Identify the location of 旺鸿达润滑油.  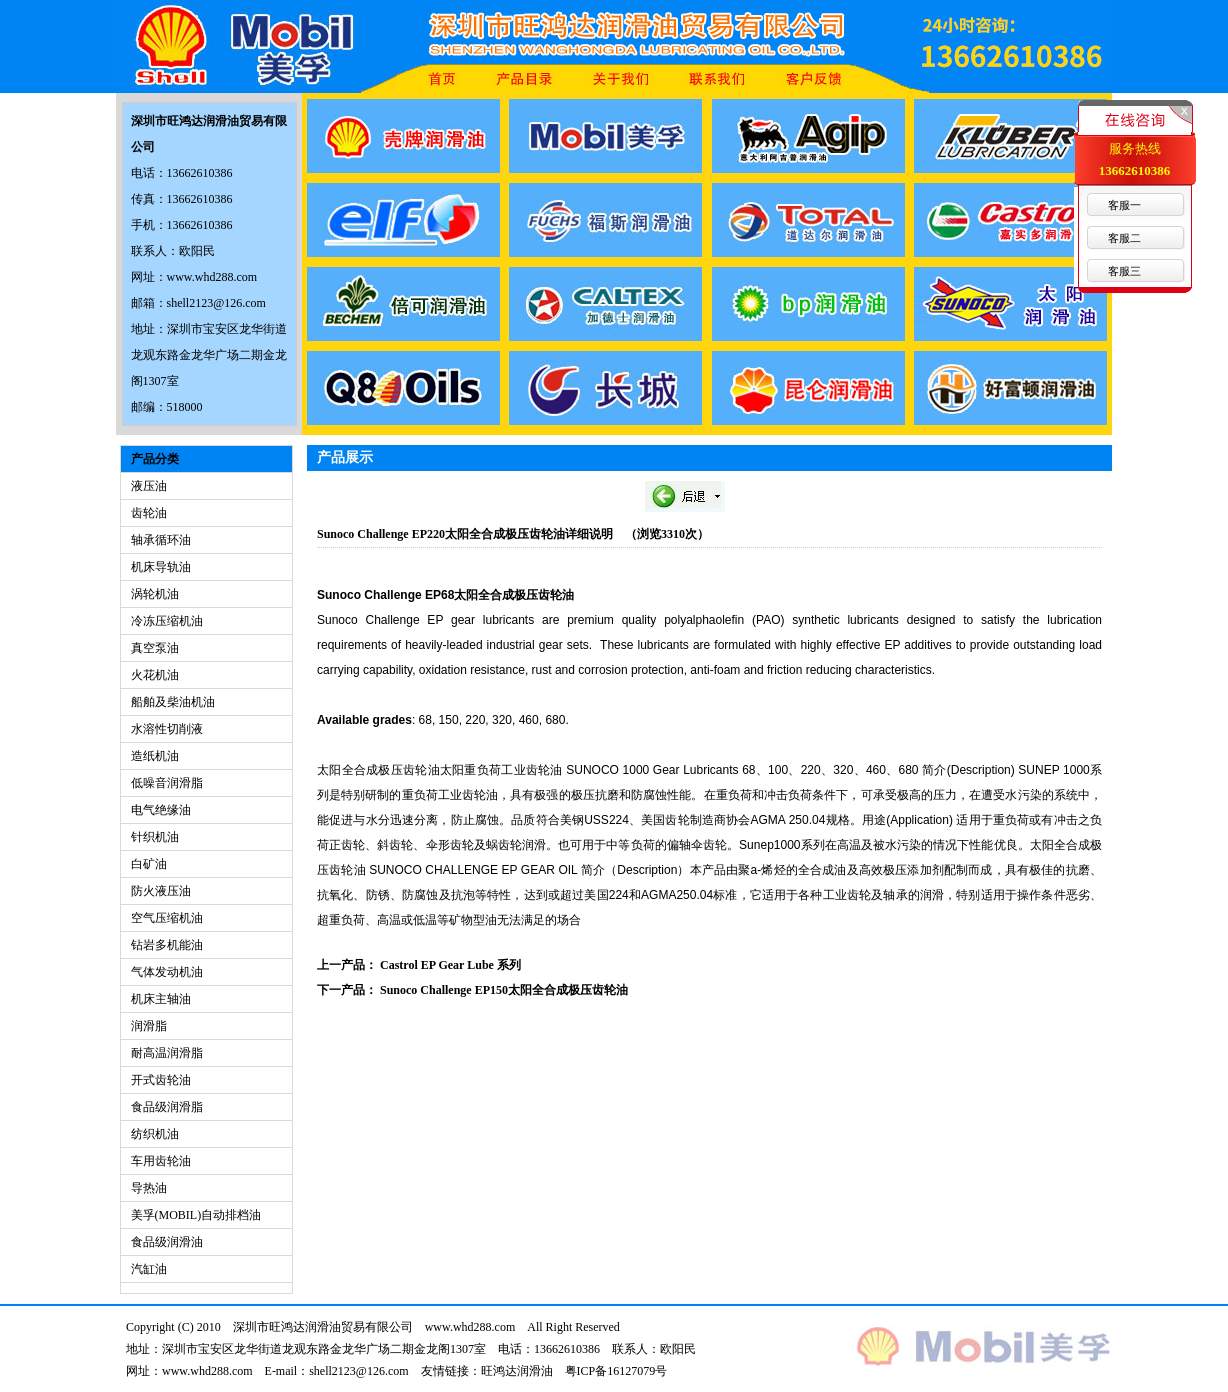
(517, 1371).